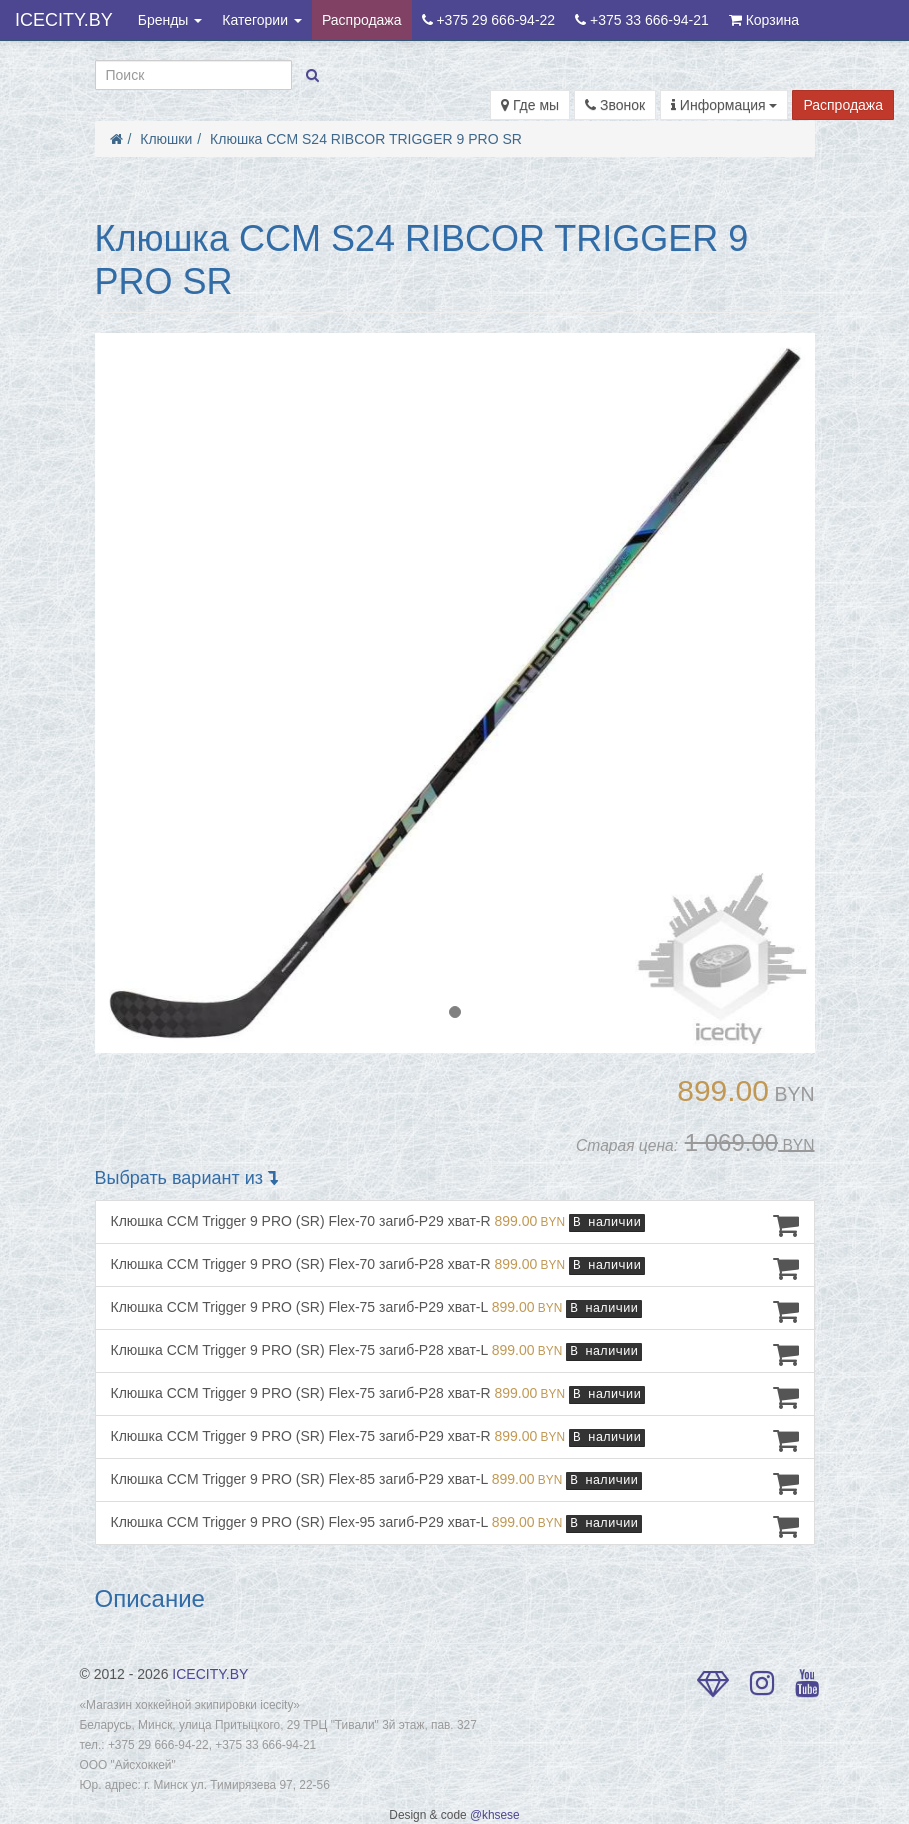  I want to click on Бренды [button], so click(170, 20).